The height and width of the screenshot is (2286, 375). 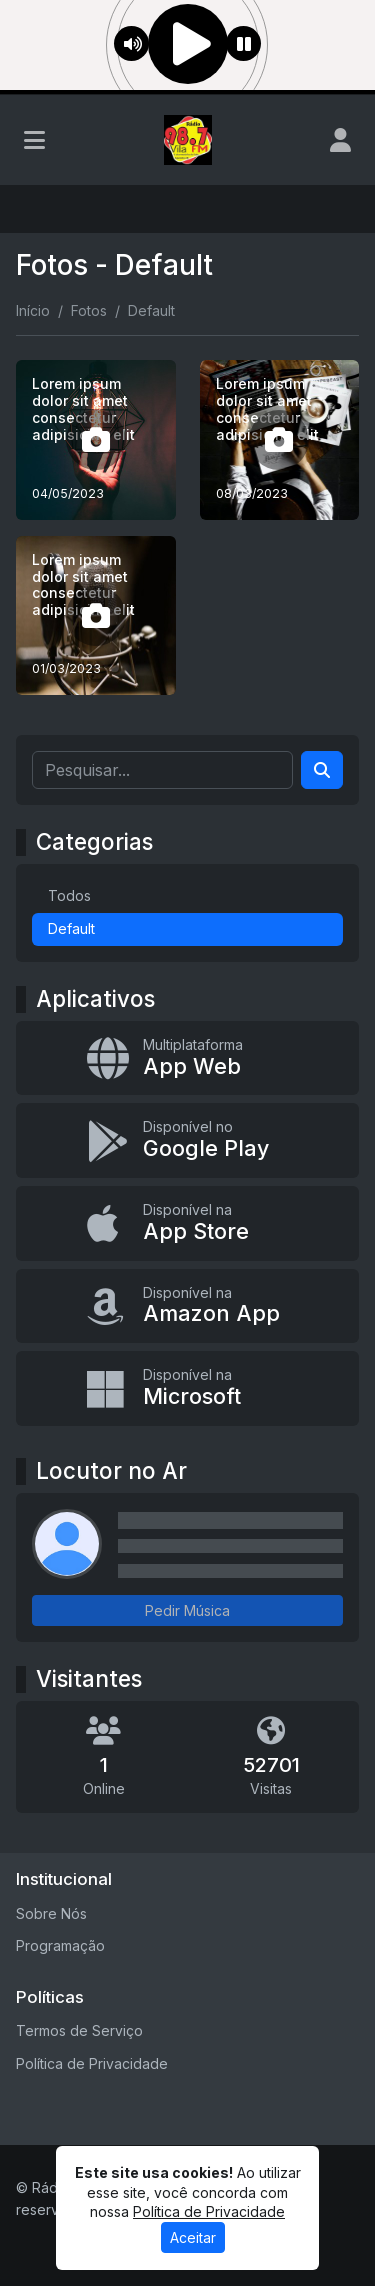 I want to click on [Search], so click(x=322, y=770).